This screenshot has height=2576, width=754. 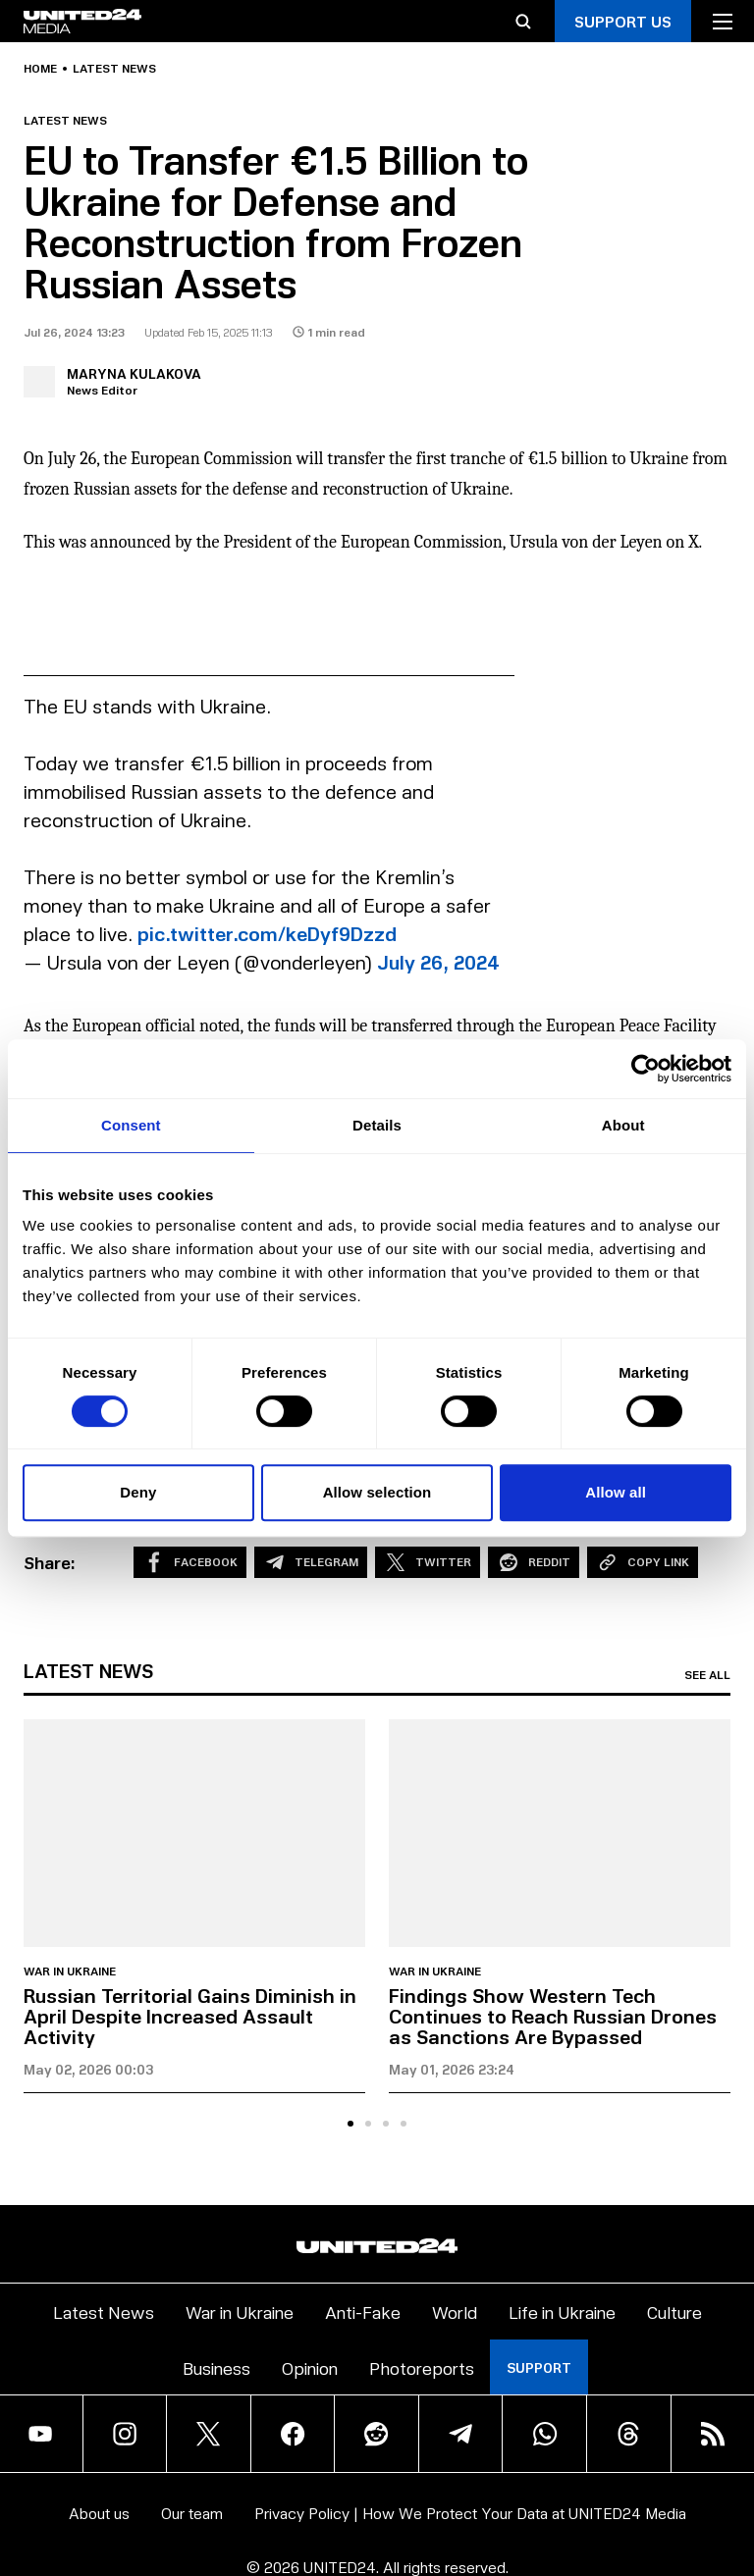 What do you see at coordinates (377, 1125) in the screenshot?
I see `Details [tab]` at bounding box center [377, 1125].